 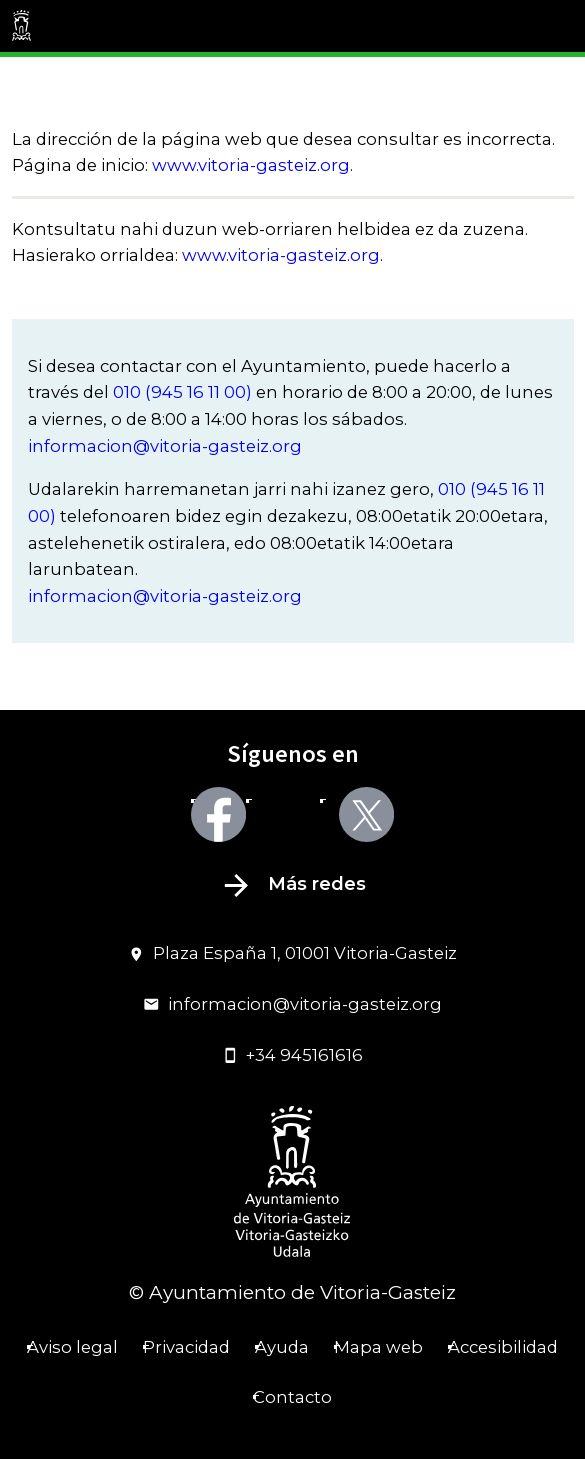 What do you see at coordinates (251, 165) in the screenshot?
I see `www.vitoria-gasteiz.org` at bounding box center [251, 165].